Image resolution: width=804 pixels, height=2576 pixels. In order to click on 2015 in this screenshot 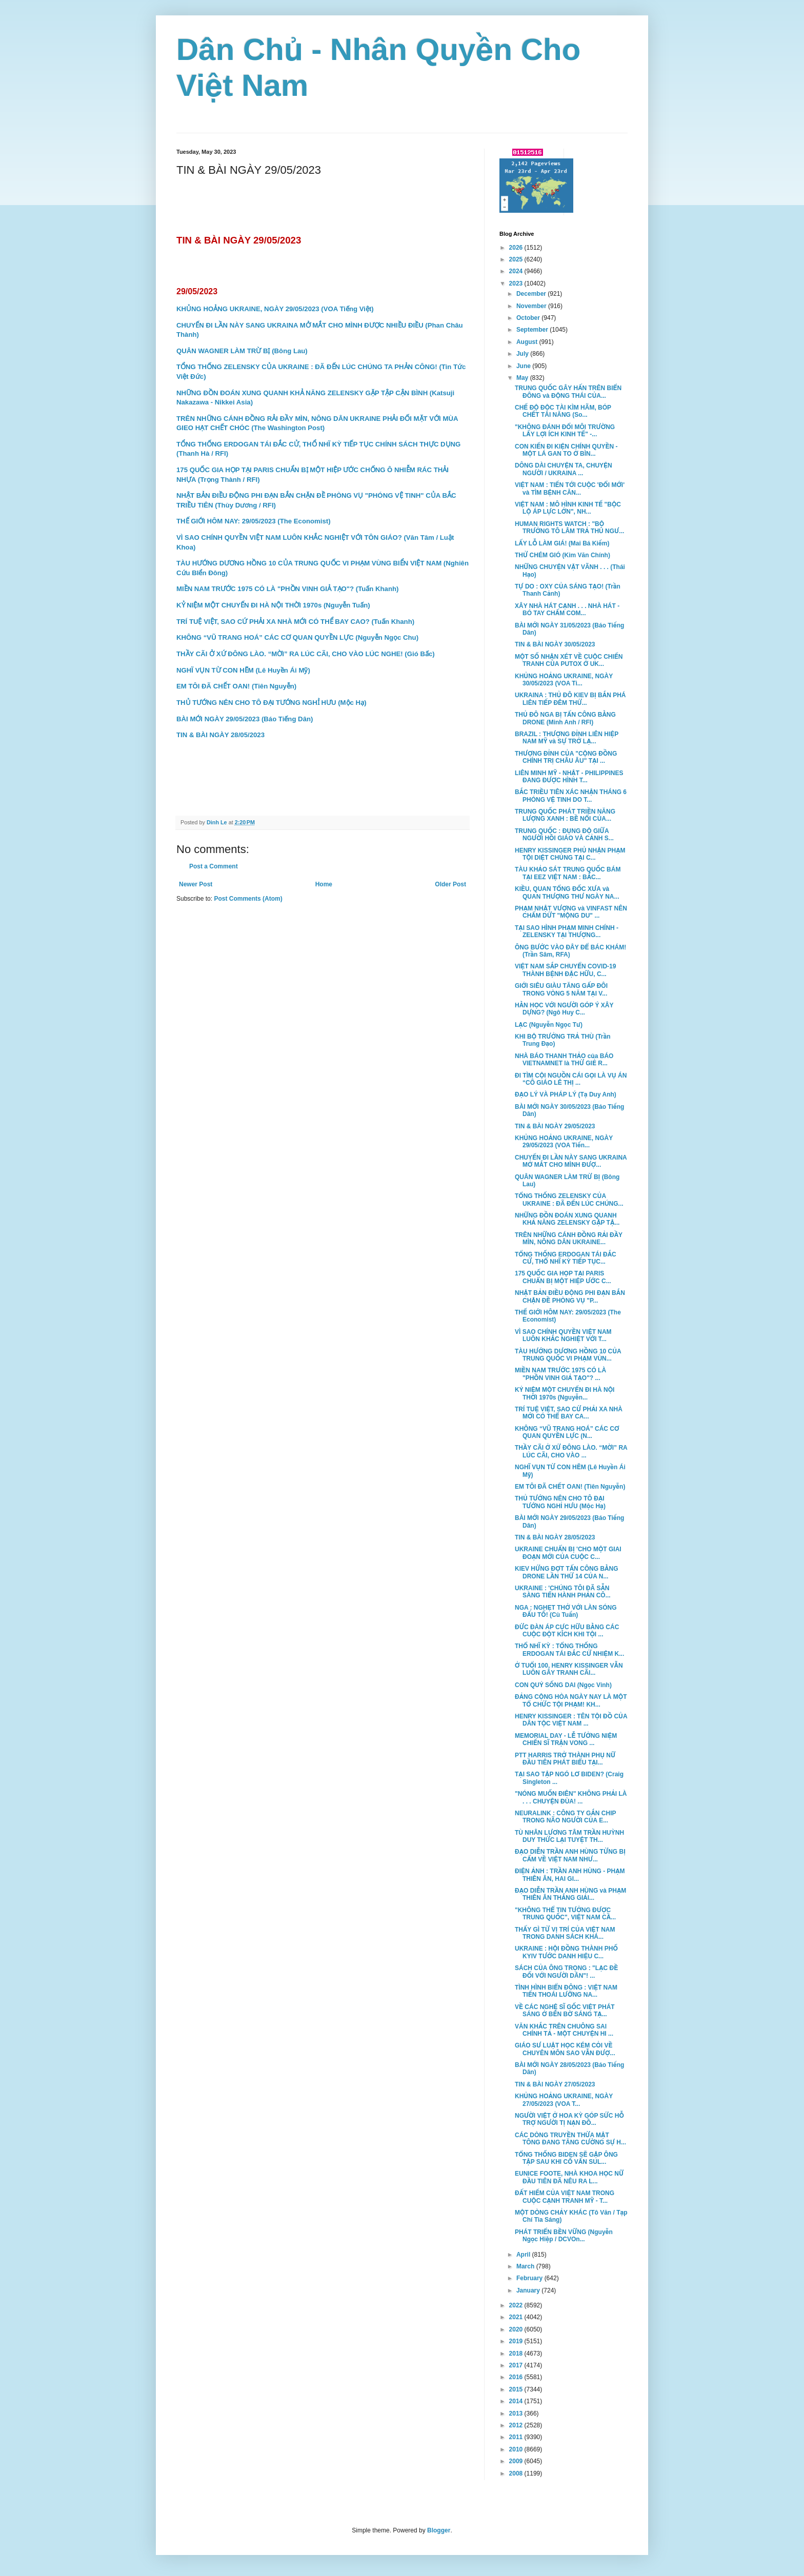, I will do `click(517, 2389)`.